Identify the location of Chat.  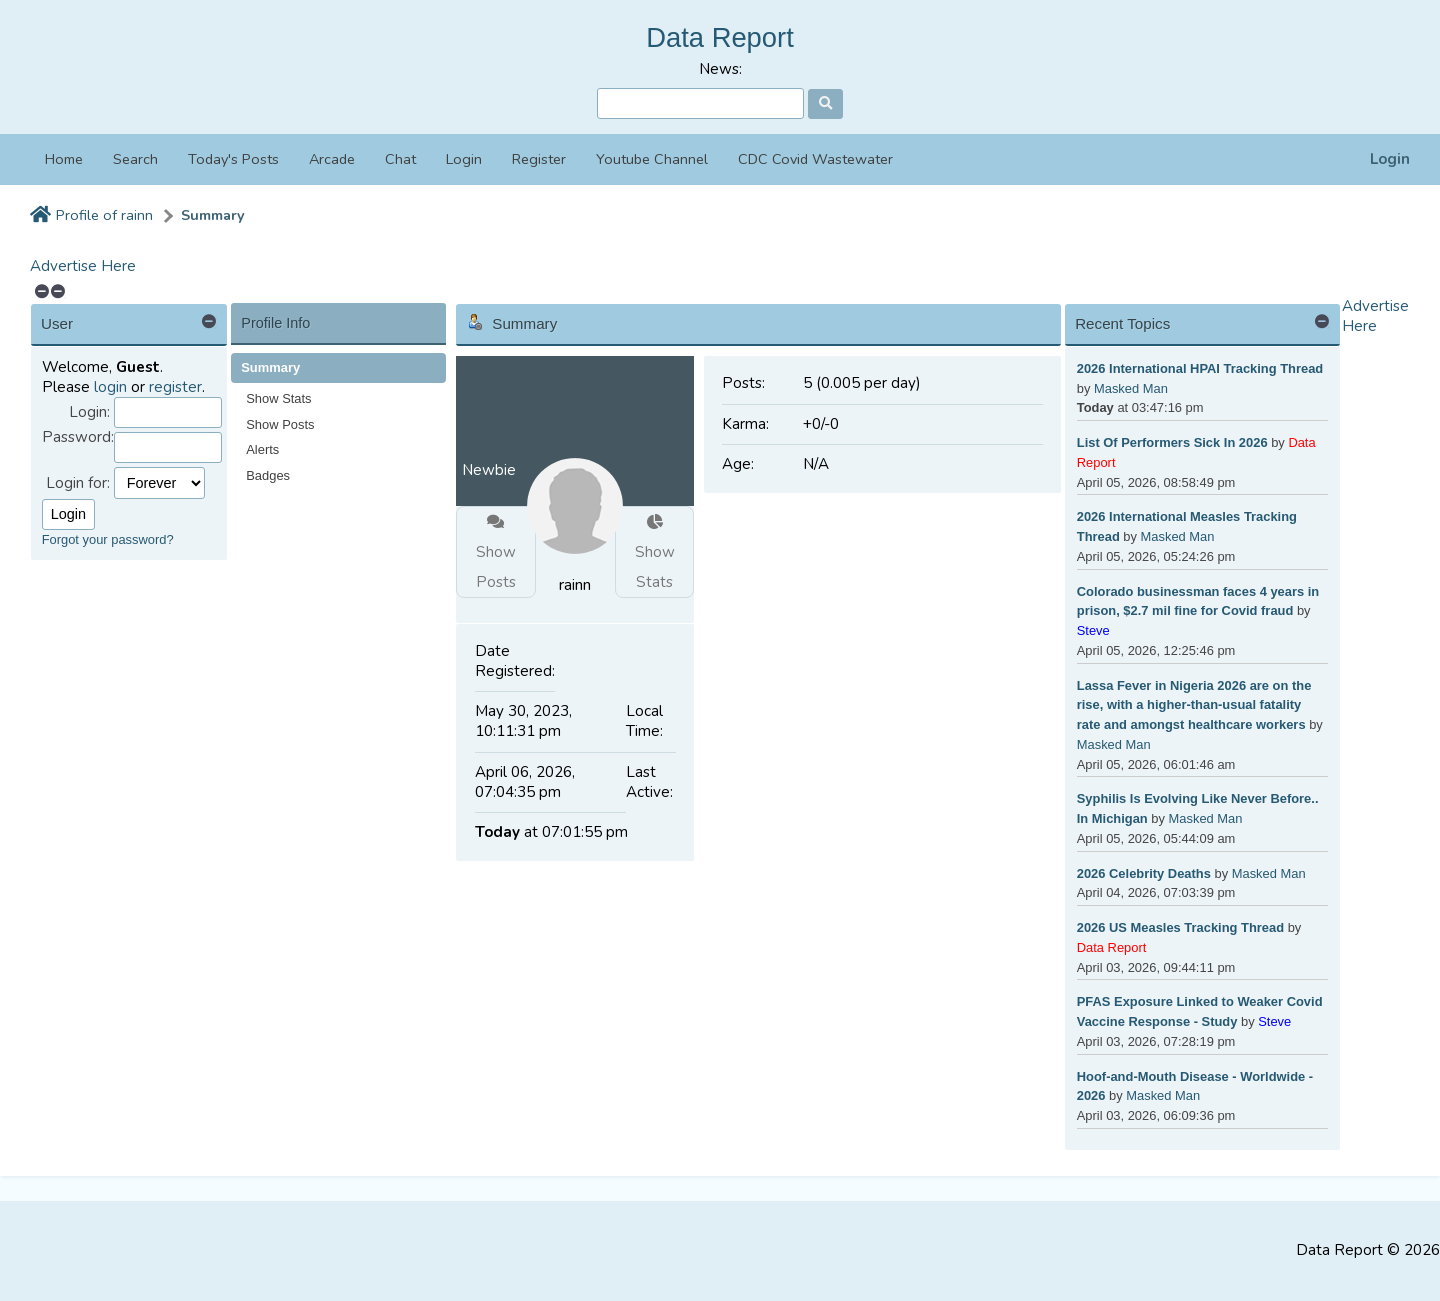
(400, 159).